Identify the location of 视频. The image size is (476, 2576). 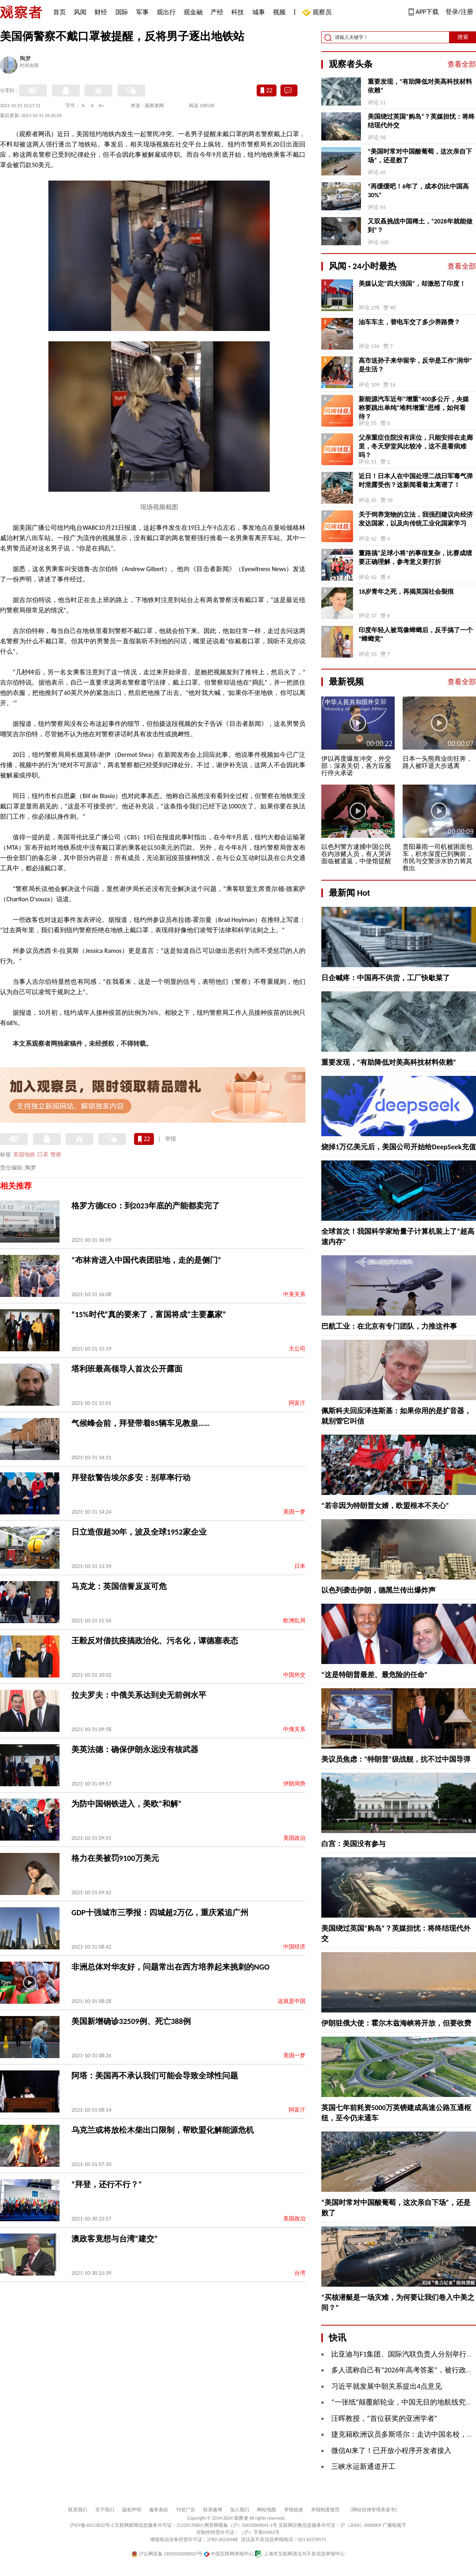
(279, 12).